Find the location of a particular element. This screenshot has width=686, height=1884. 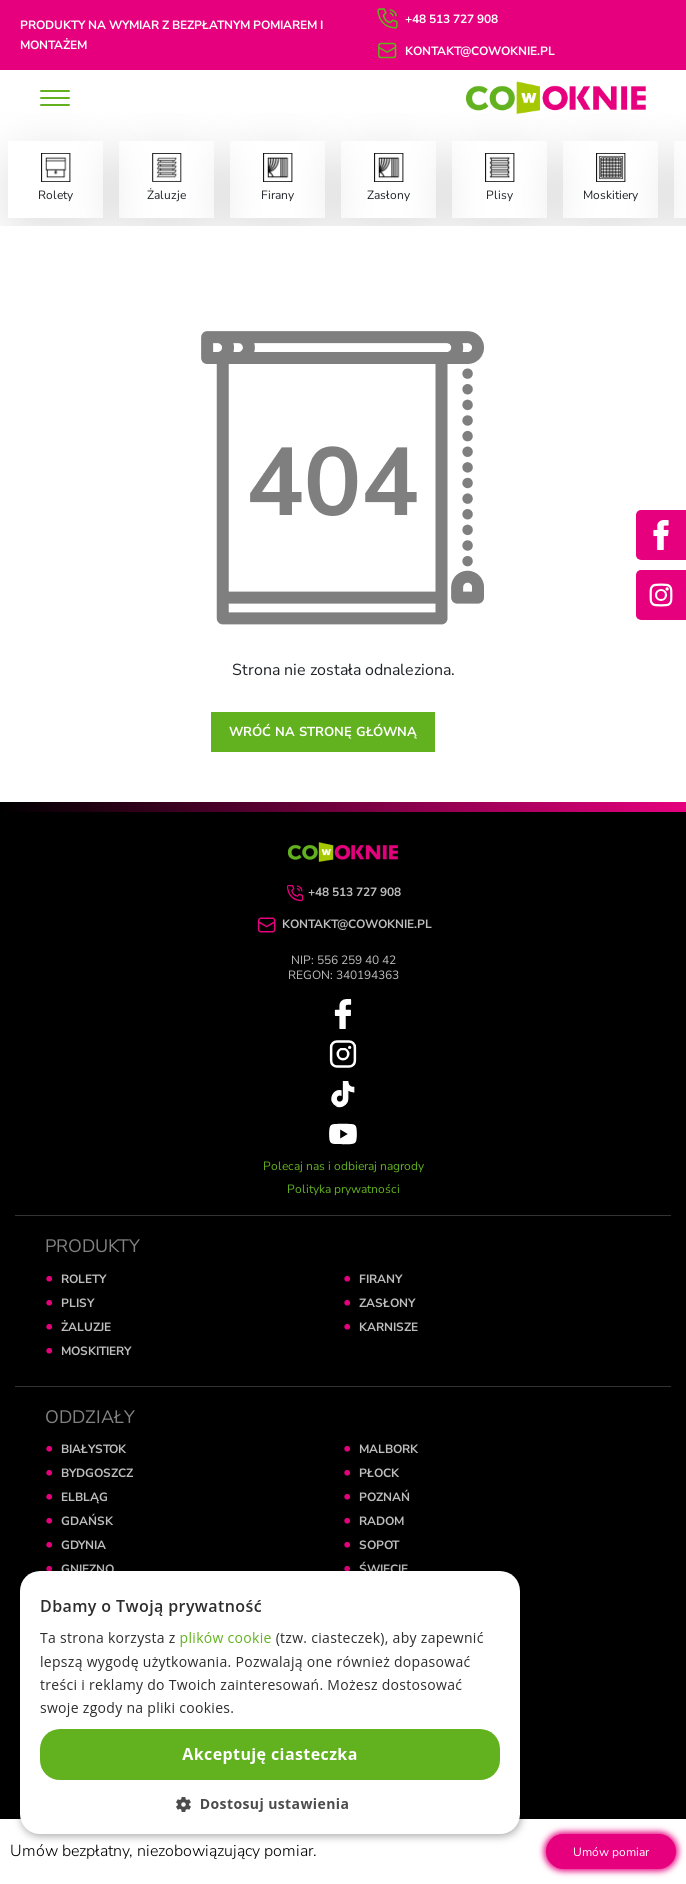

BIAŁYSTOK is located at coordinates (93, 1449).